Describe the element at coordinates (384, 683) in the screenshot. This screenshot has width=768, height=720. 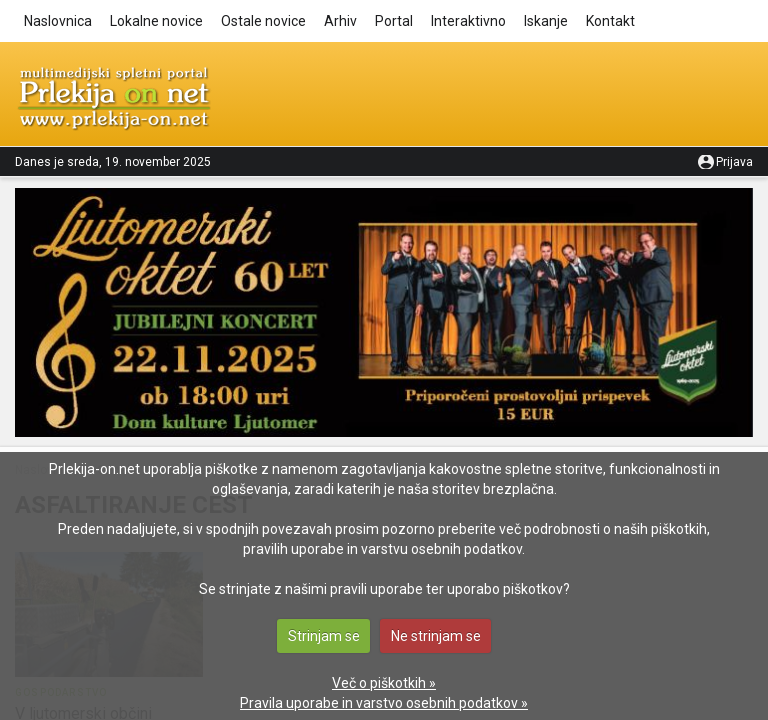
I see `Več o piškotkih »` at that location.